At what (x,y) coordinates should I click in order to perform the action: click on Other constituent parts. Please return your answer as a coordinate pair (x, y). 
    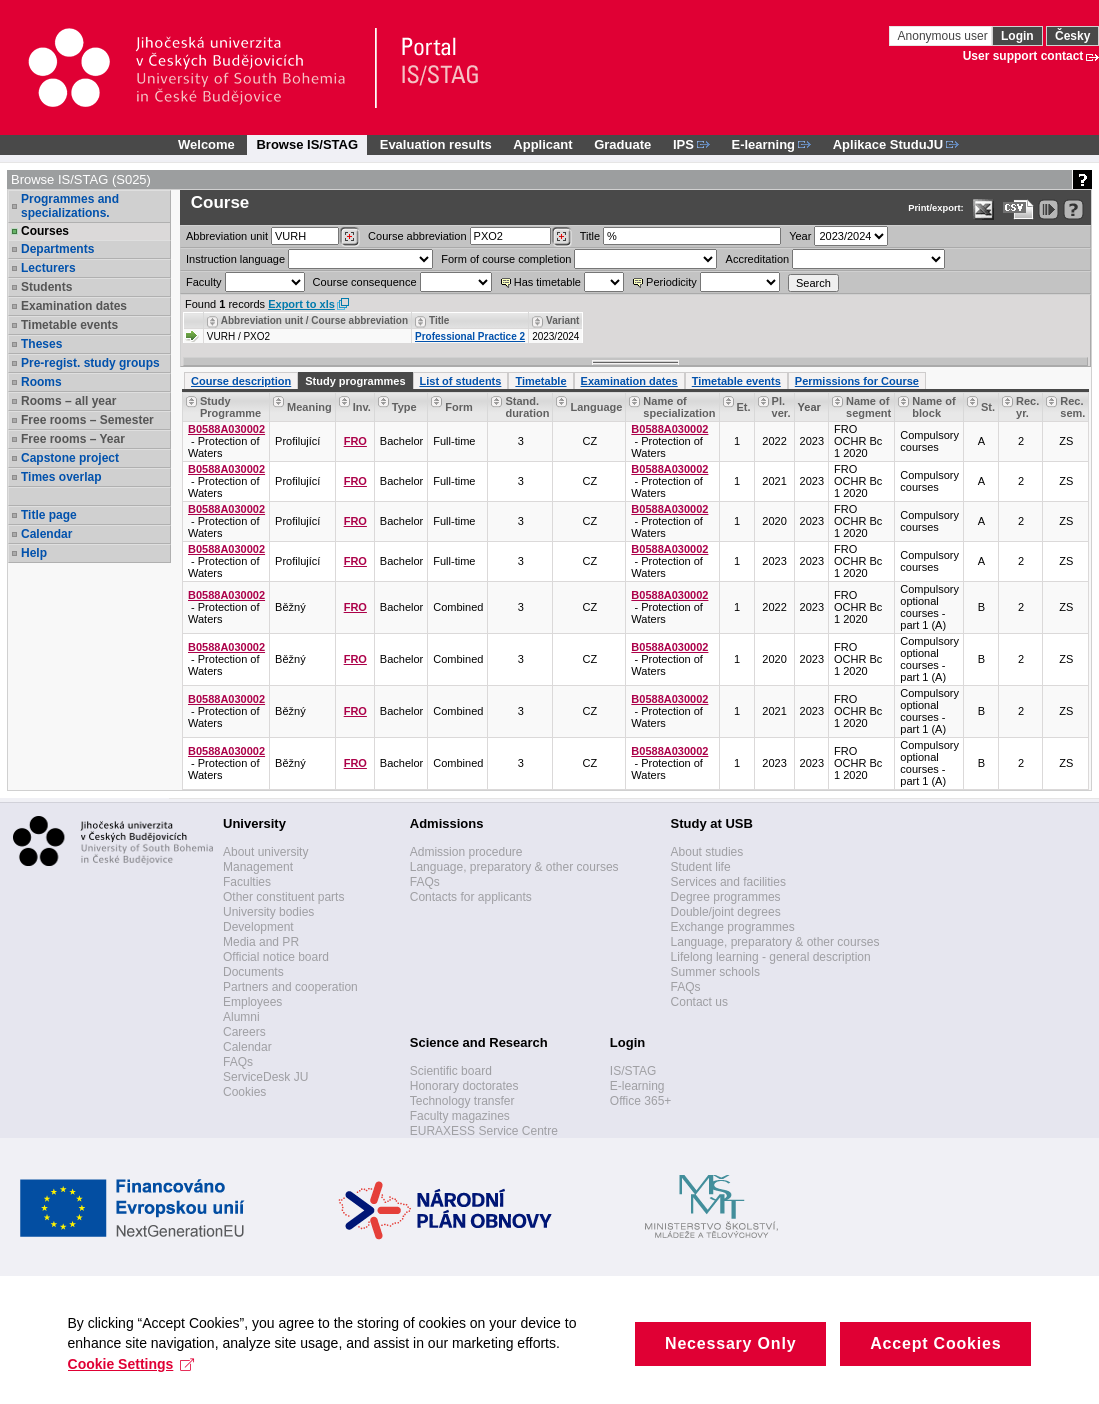
    Looking at the image, I should click on (283, 897).